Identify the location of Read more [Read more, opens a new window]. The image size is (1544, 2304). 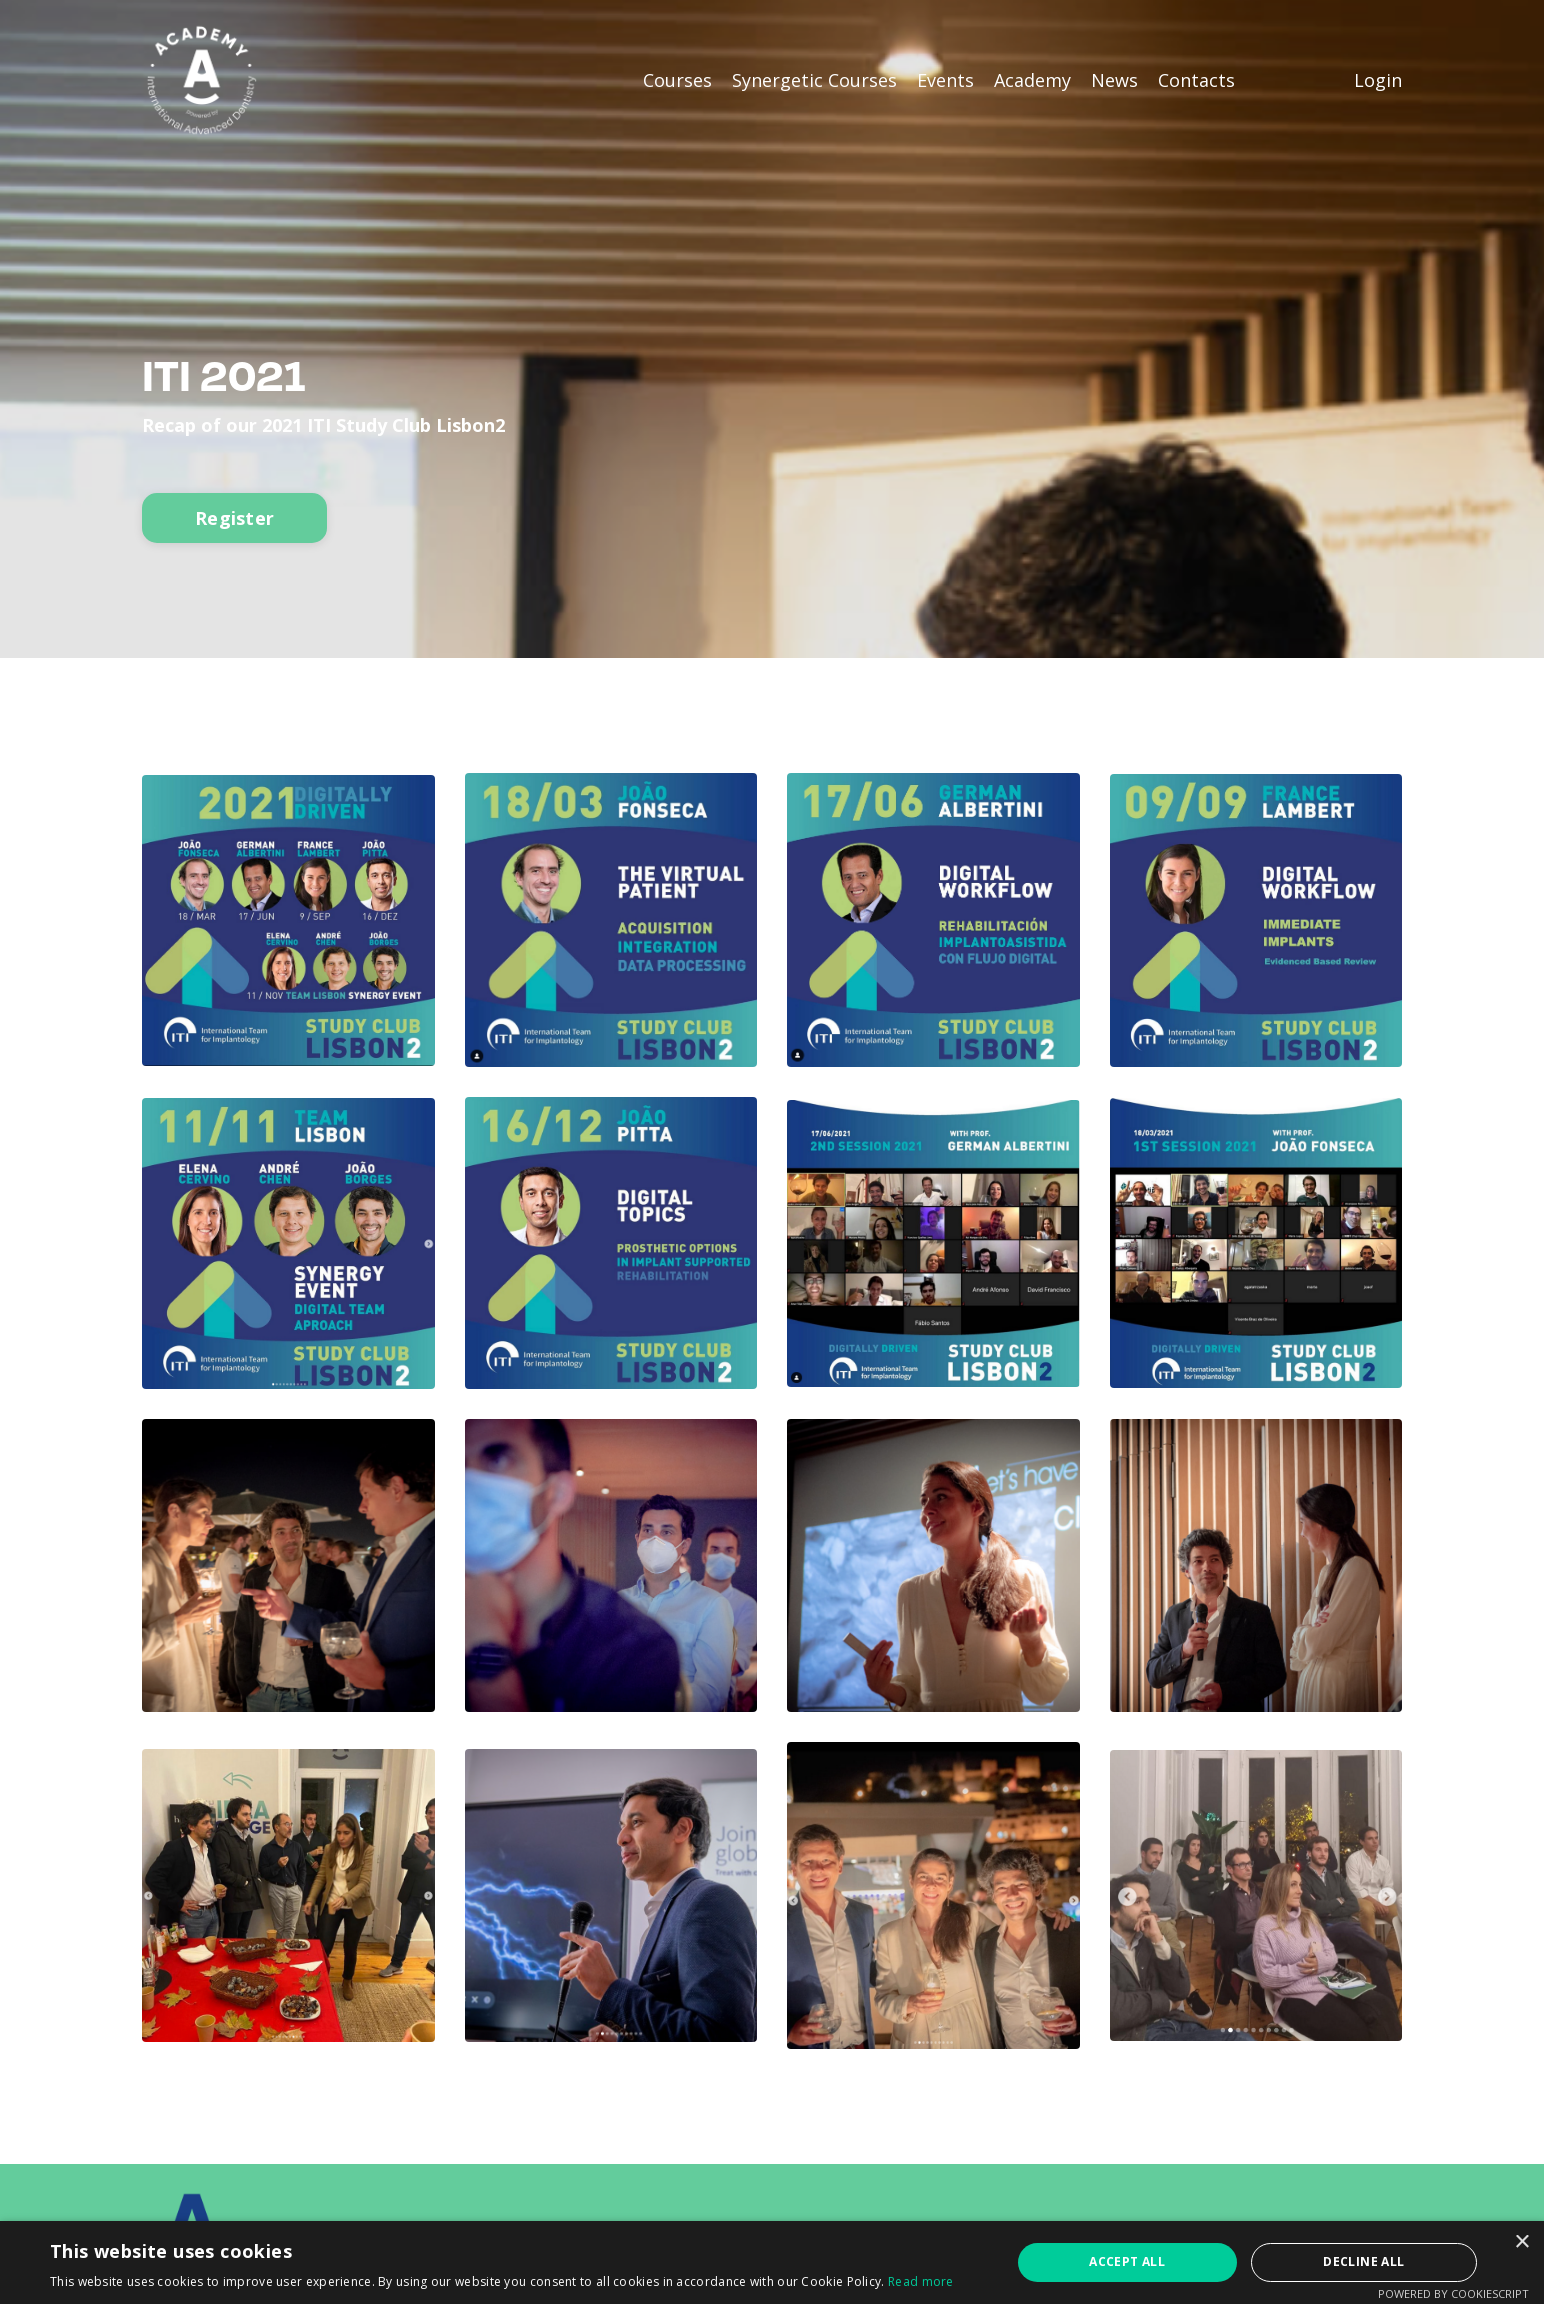
(921, 2281).